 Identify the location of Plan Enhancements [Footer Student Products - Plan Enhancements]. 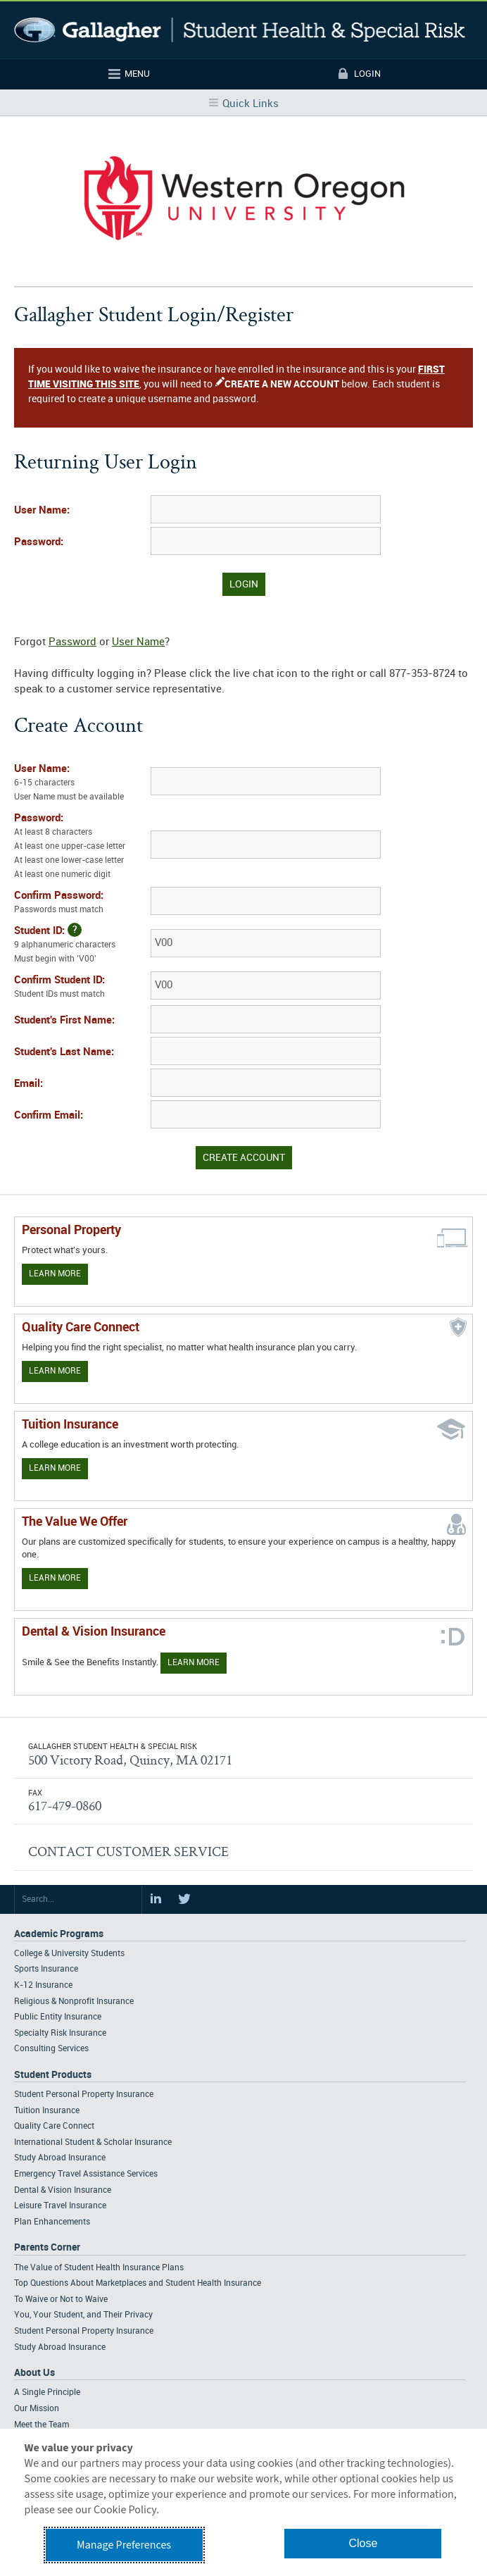
(52, 2222).